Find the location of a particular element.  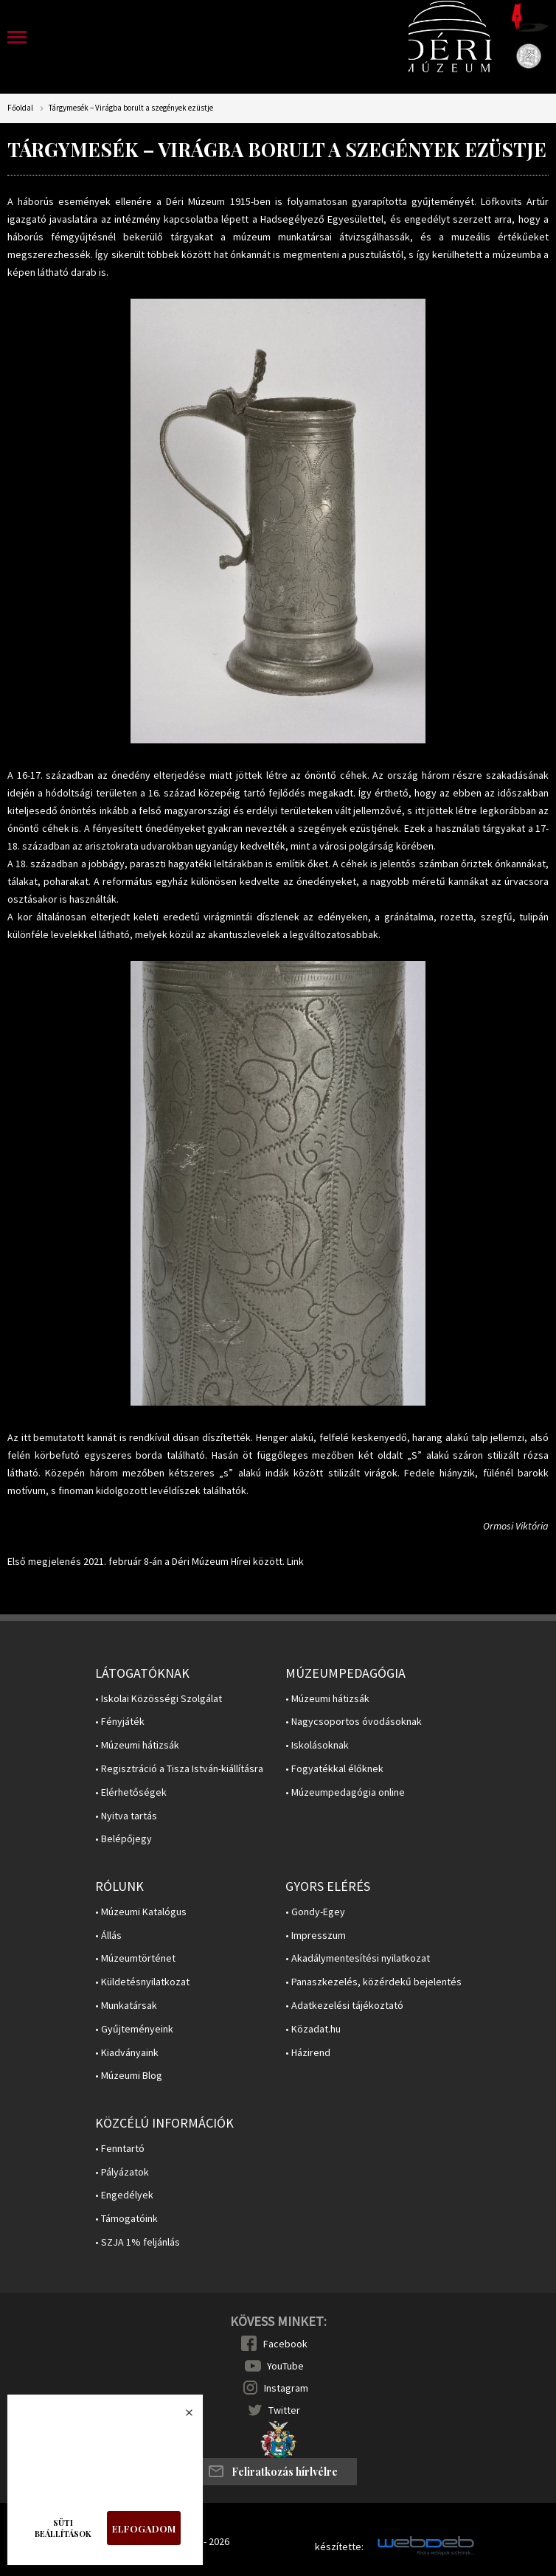

Főoldal is located at coordinates (20, 108).